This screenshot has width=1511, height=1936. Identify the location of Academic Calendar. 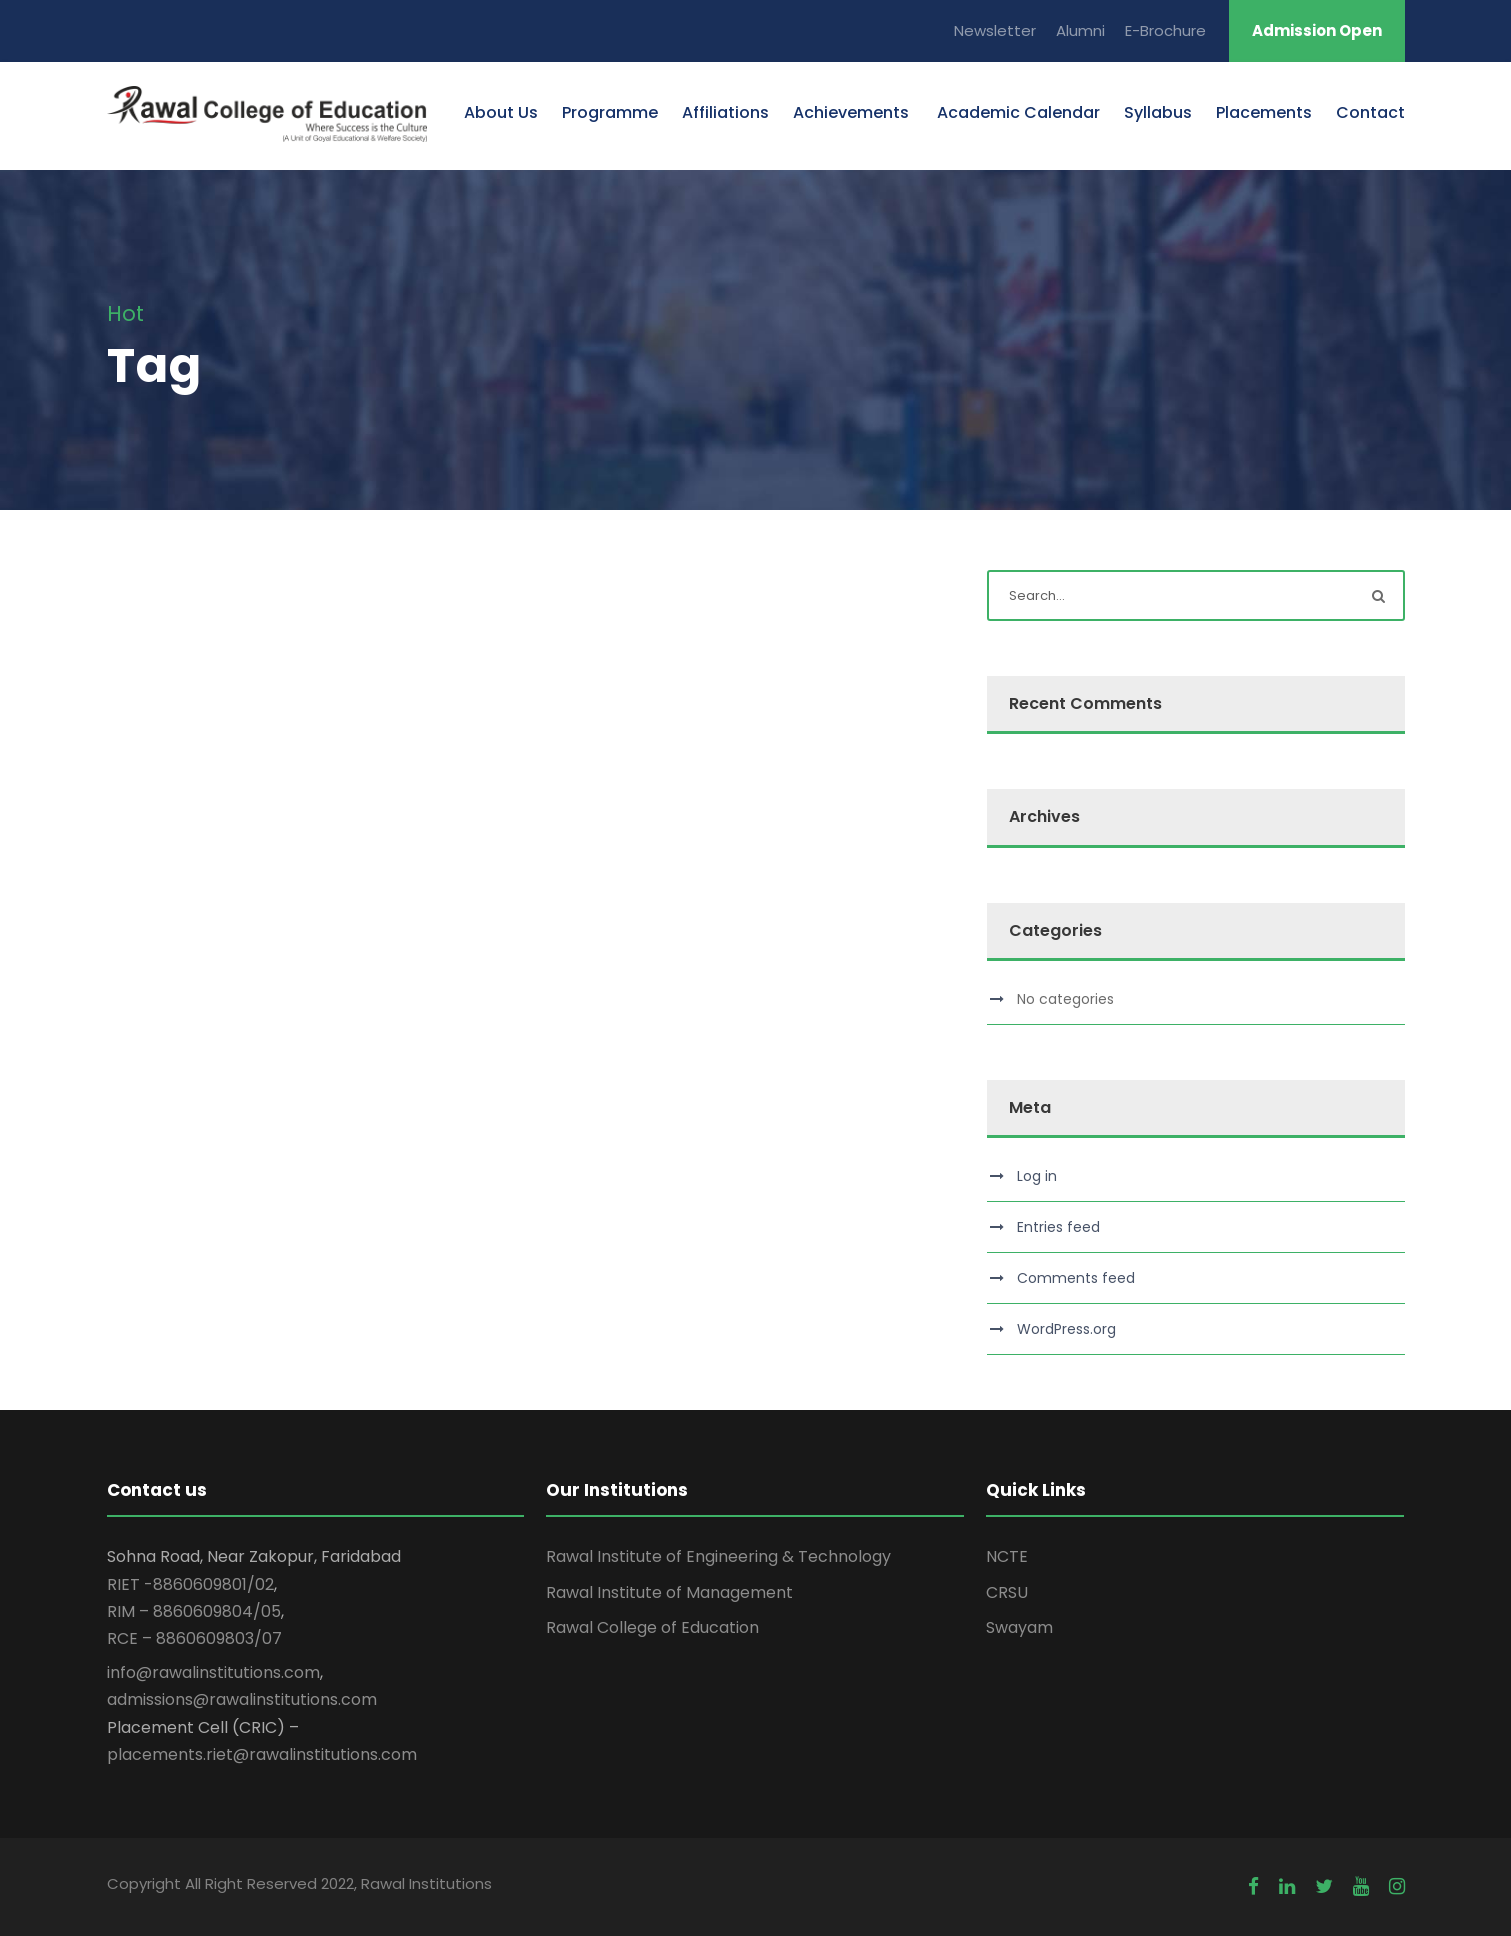
(1016, 112).